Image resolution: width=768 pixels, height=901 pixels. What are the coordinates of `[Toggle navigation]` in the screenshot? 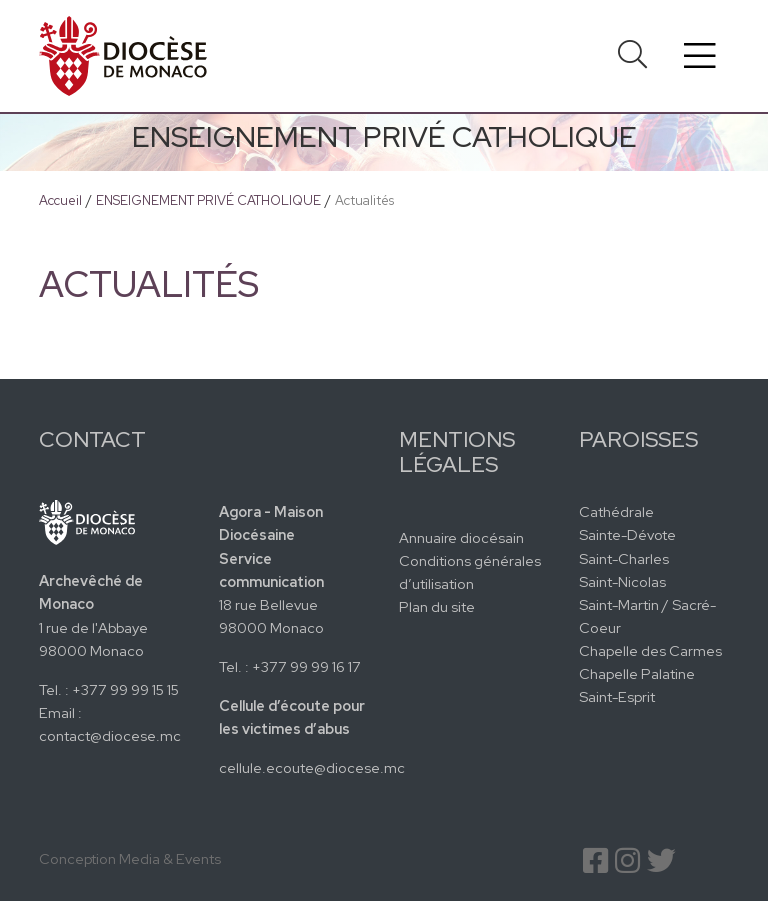 It's located at (700, 56).